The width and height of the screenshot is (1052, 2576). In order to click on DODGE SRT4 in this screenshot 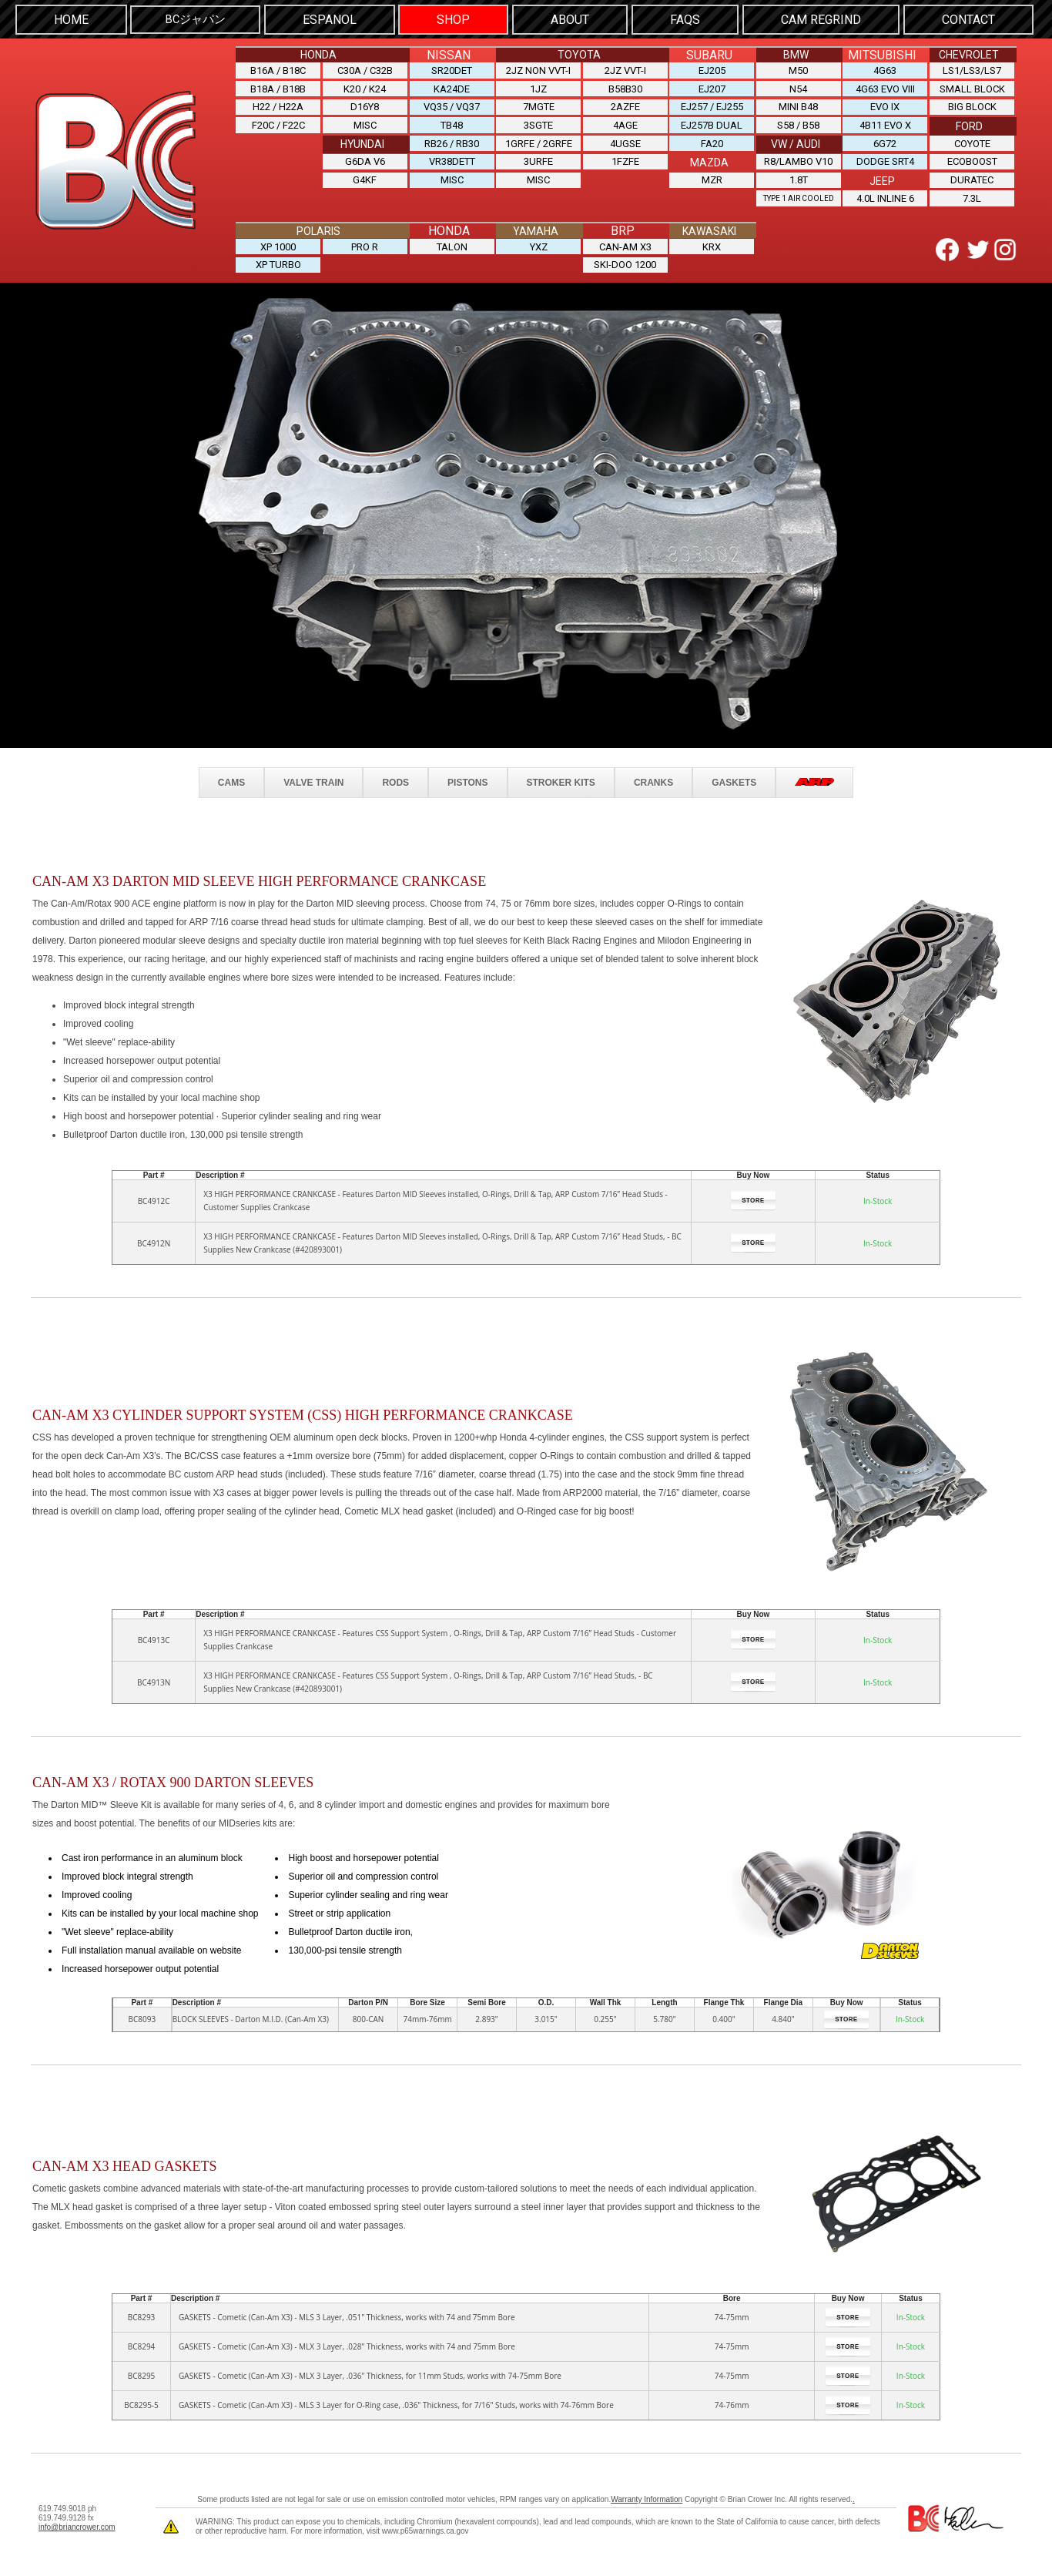, I will do `click(885, 157)`.